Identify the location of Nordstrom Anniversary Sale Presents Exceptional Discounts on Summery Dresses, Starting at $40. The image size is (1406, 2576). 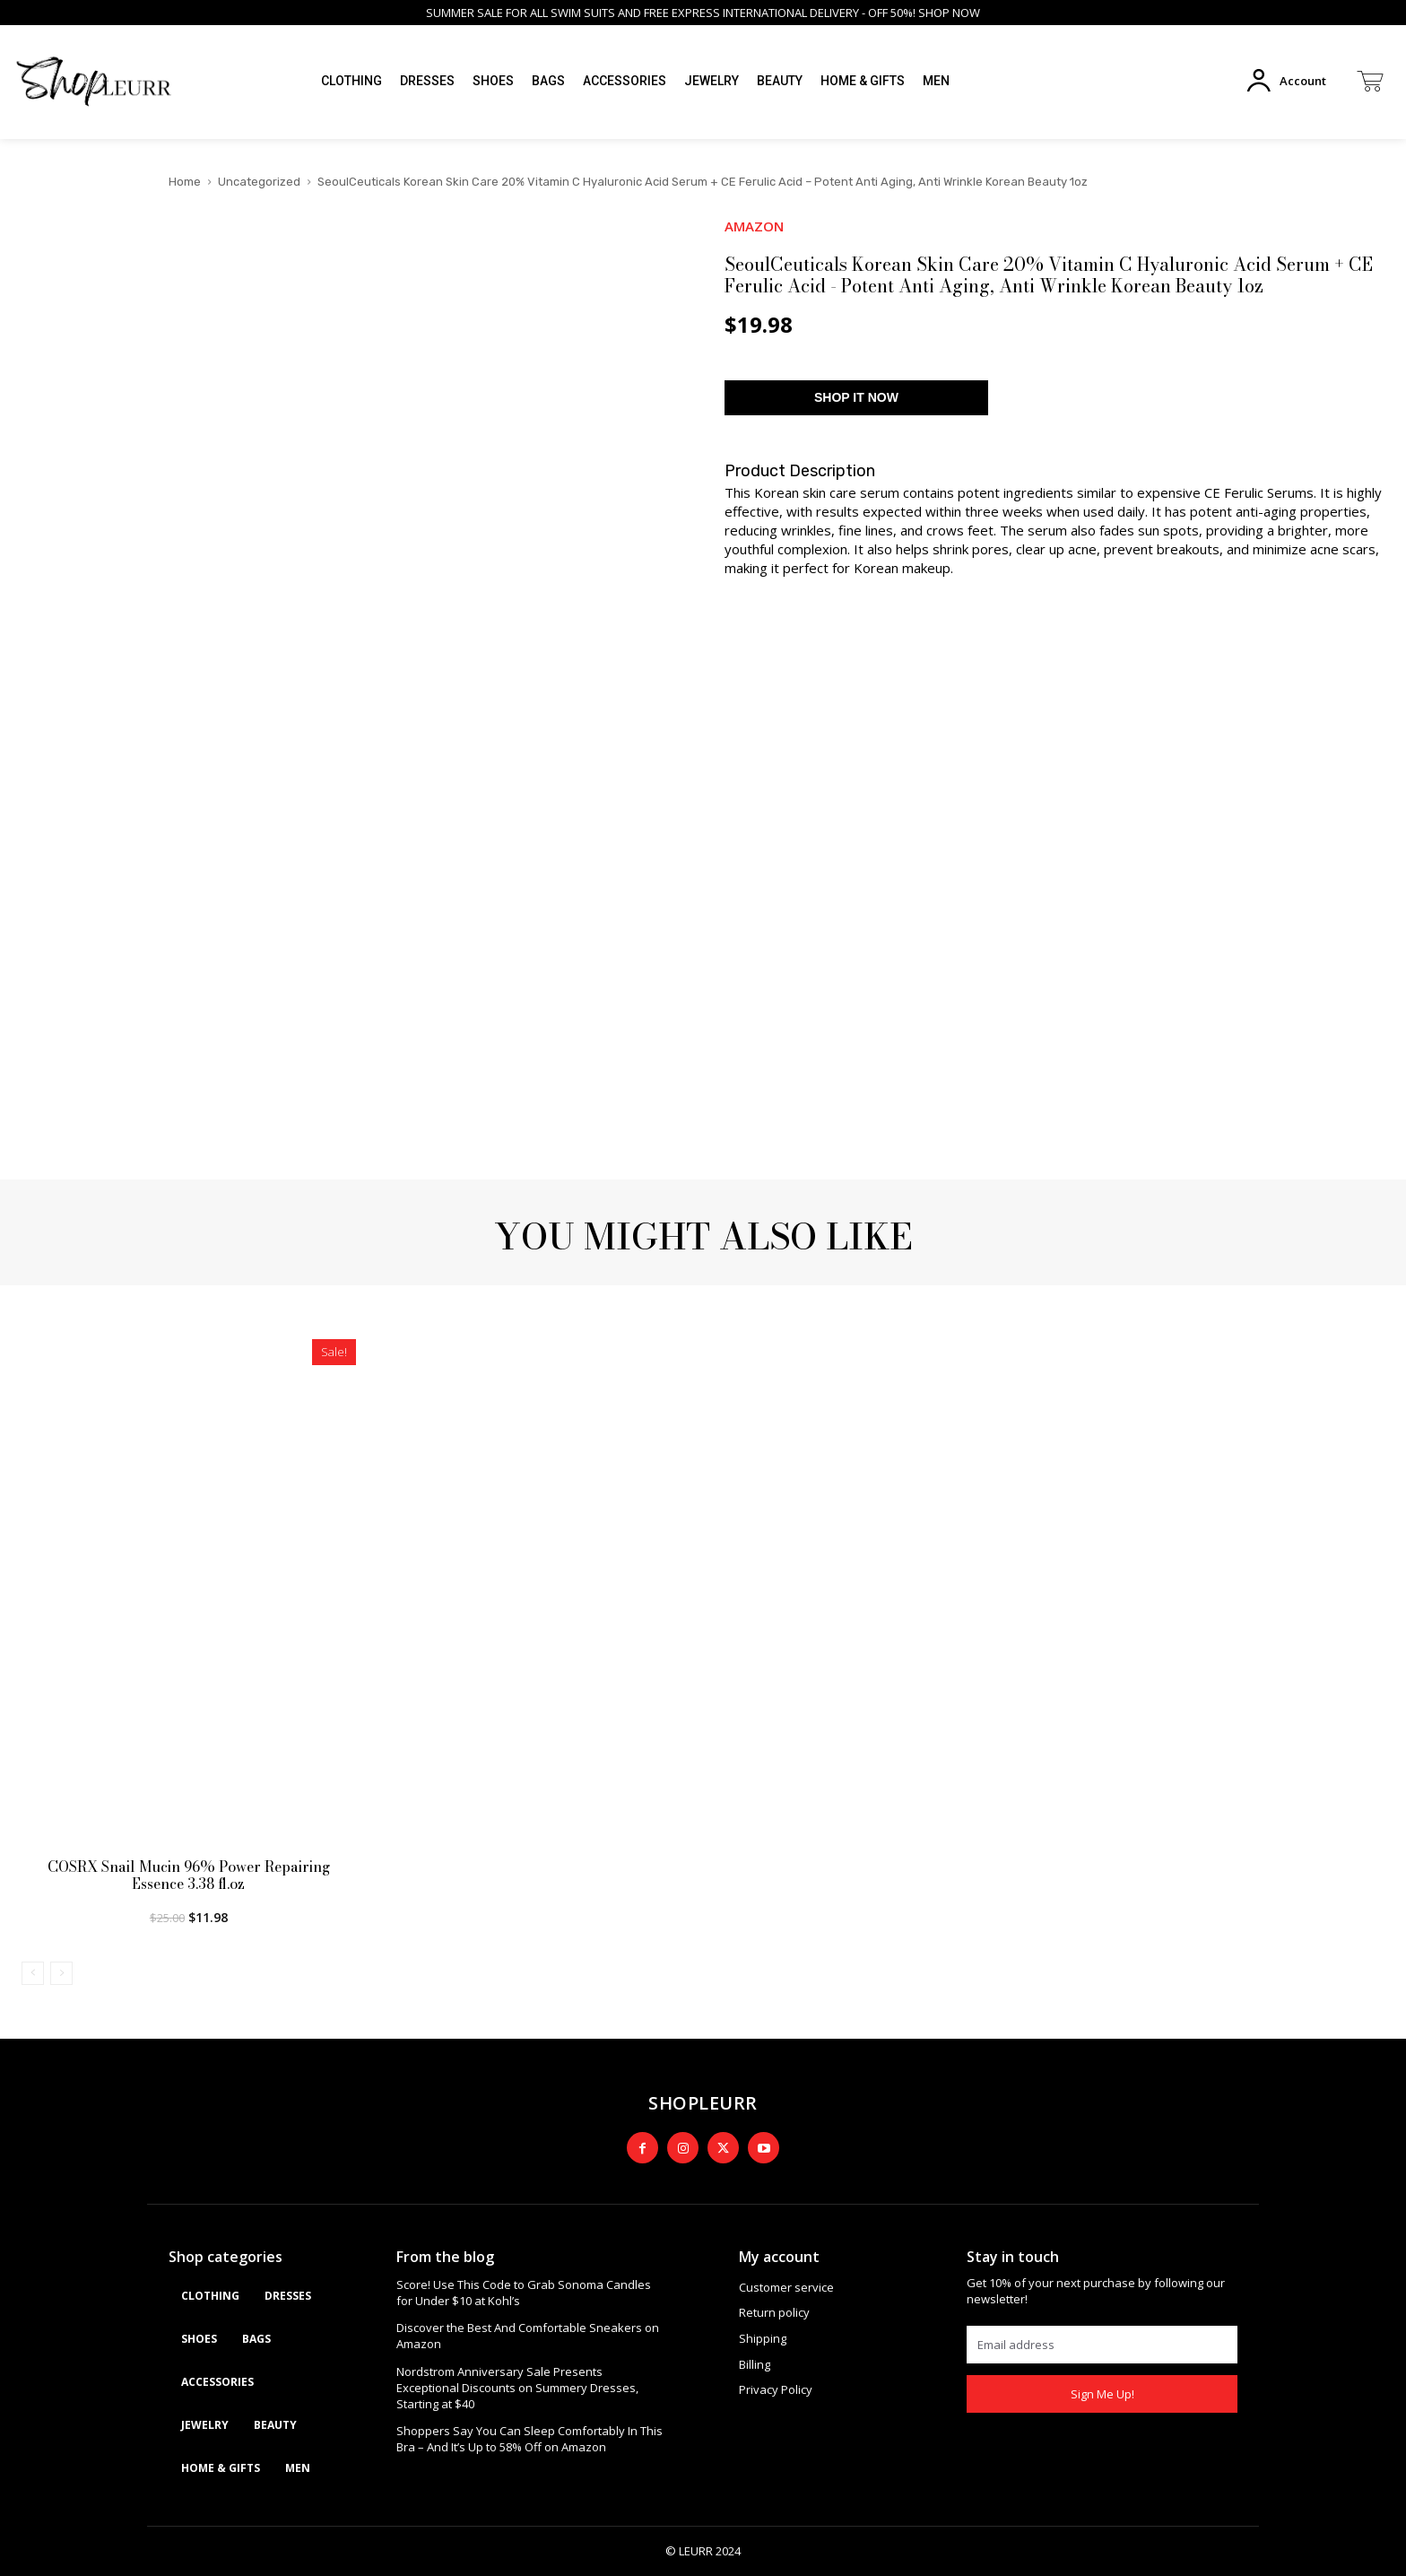
(517, 2387).